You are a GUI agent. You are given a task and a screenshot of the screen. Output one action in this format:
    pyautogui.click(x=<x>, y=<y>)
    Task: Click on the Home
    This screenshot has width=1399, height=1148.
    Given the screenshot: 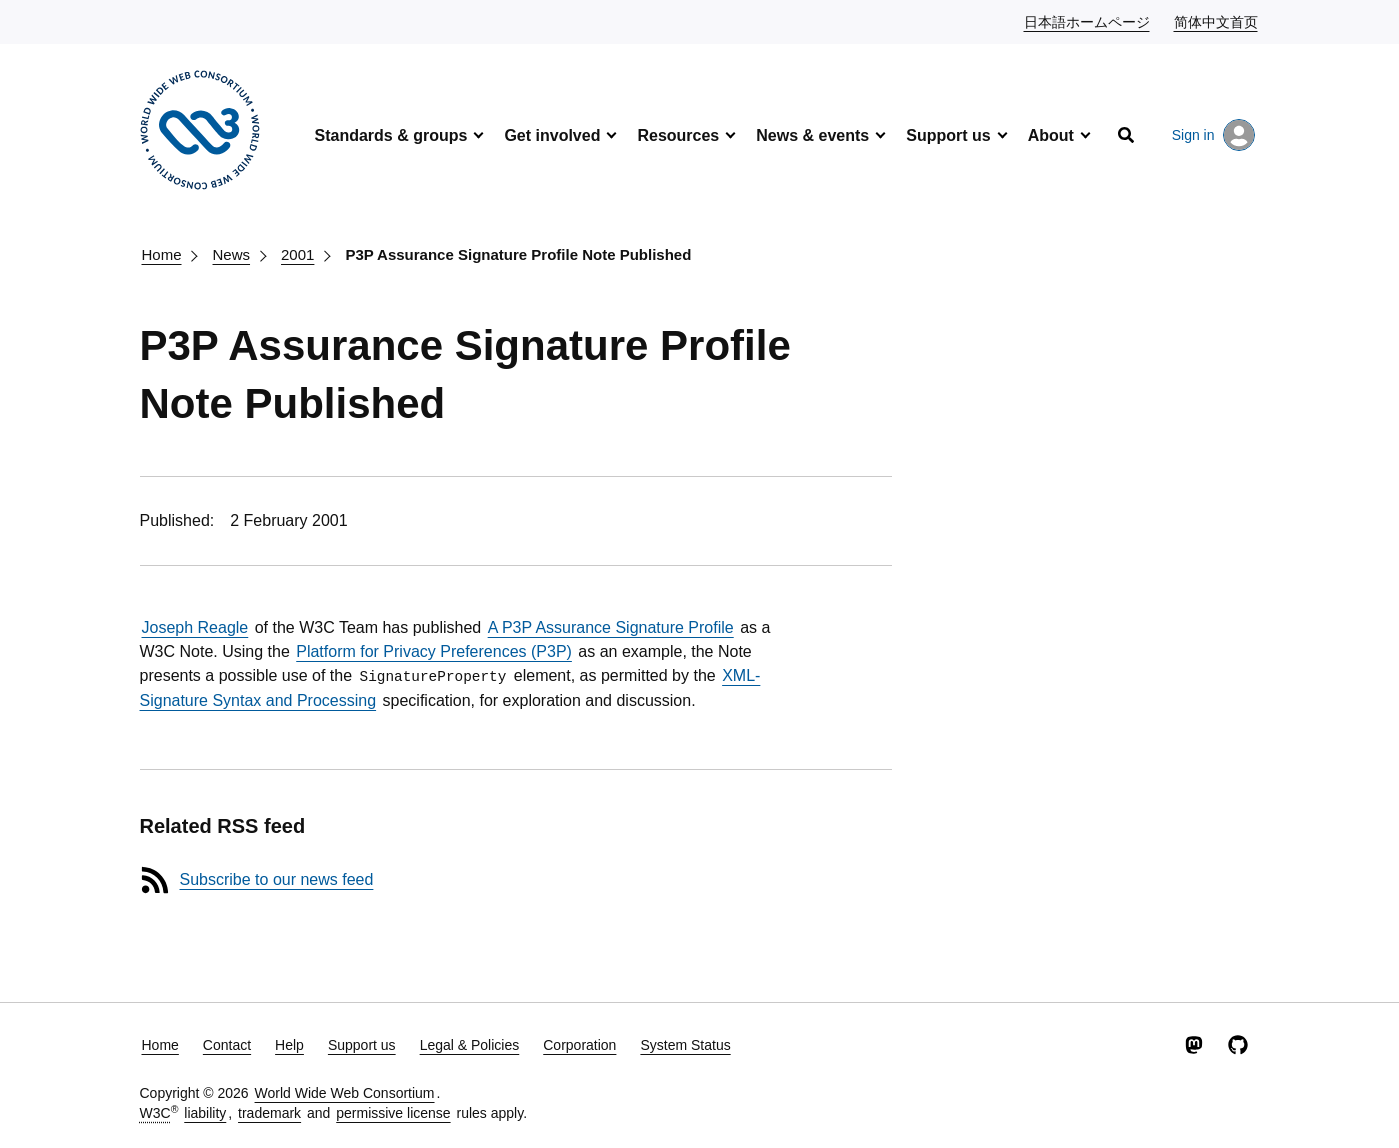 What is the action you would take?
    pyautogui.click(x=162, y=254)
    